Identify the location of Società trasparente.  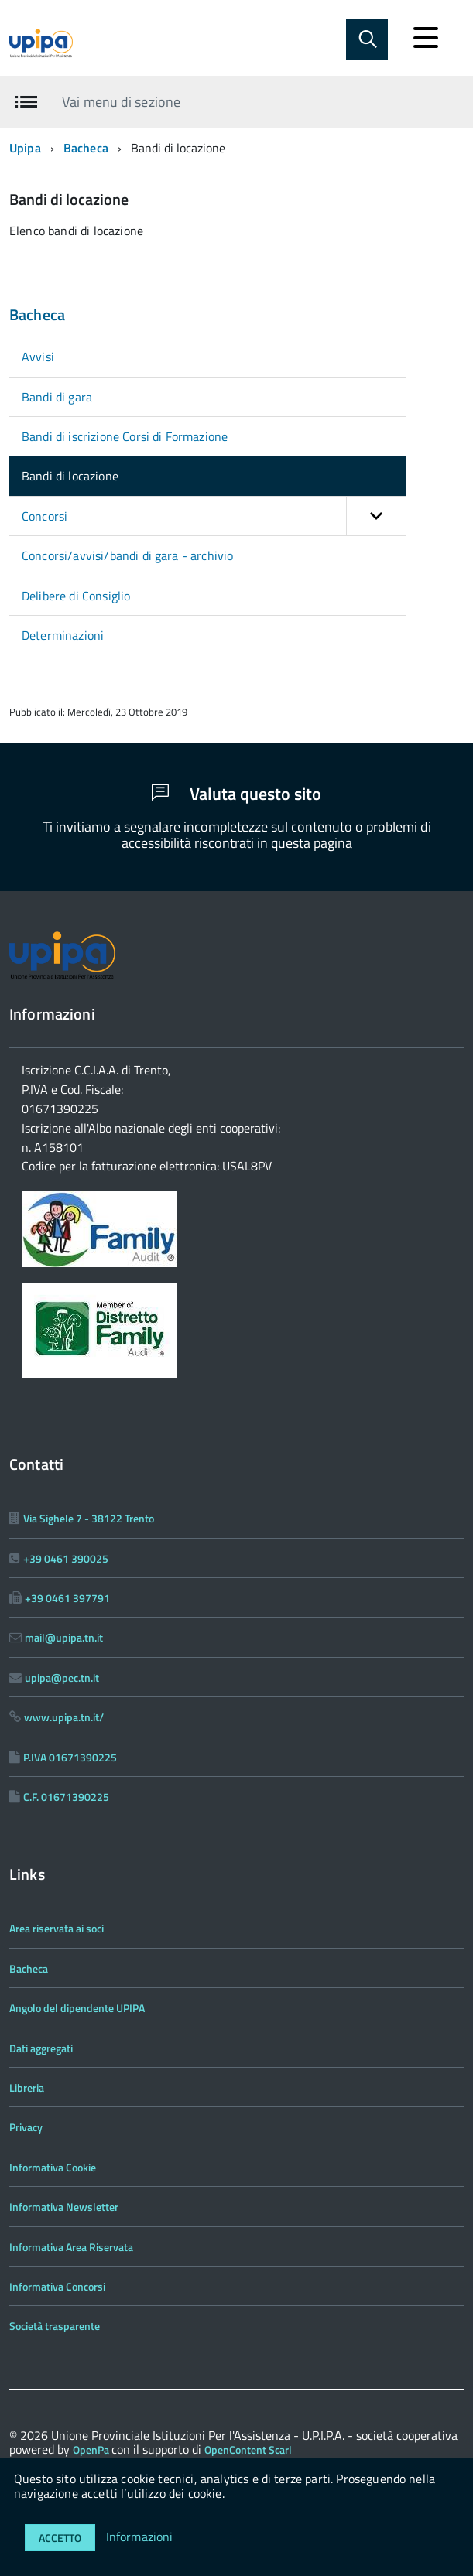
(54, 2326).